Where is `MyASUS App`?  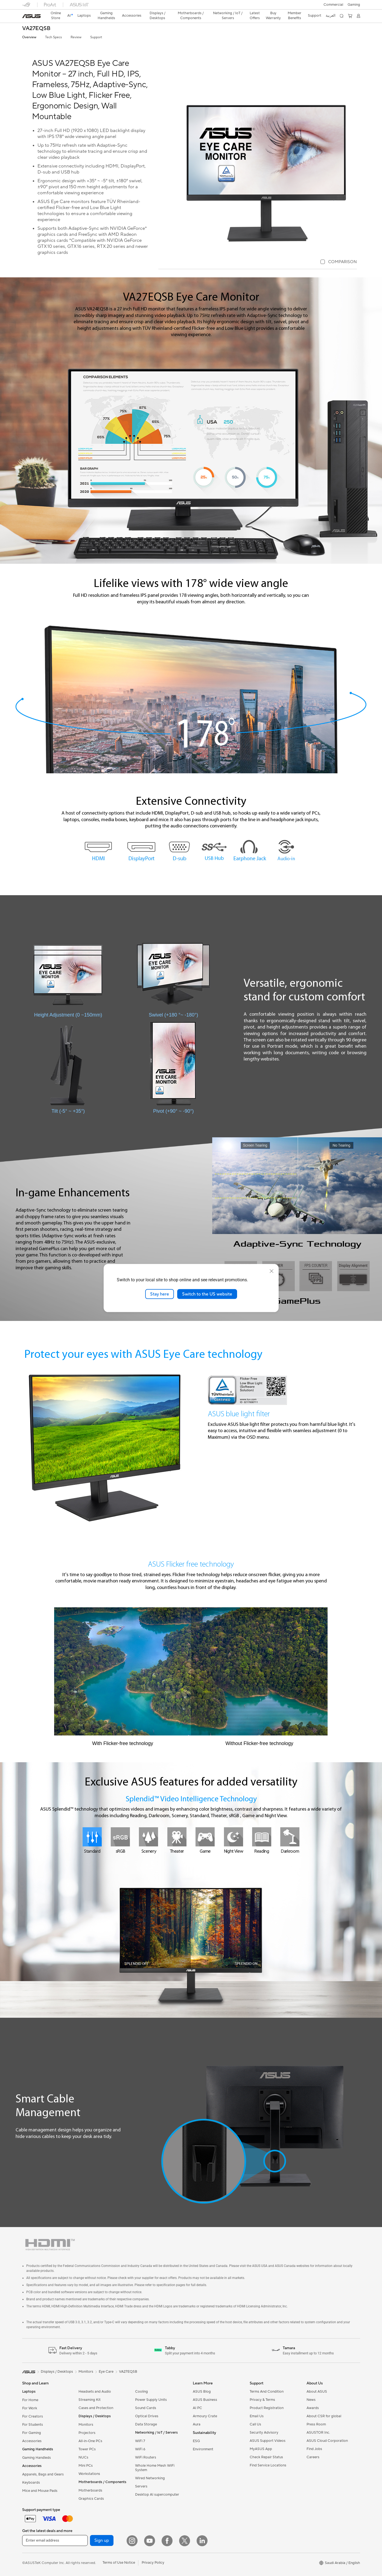 MyASUS App is located at coordinates (261, 2449).